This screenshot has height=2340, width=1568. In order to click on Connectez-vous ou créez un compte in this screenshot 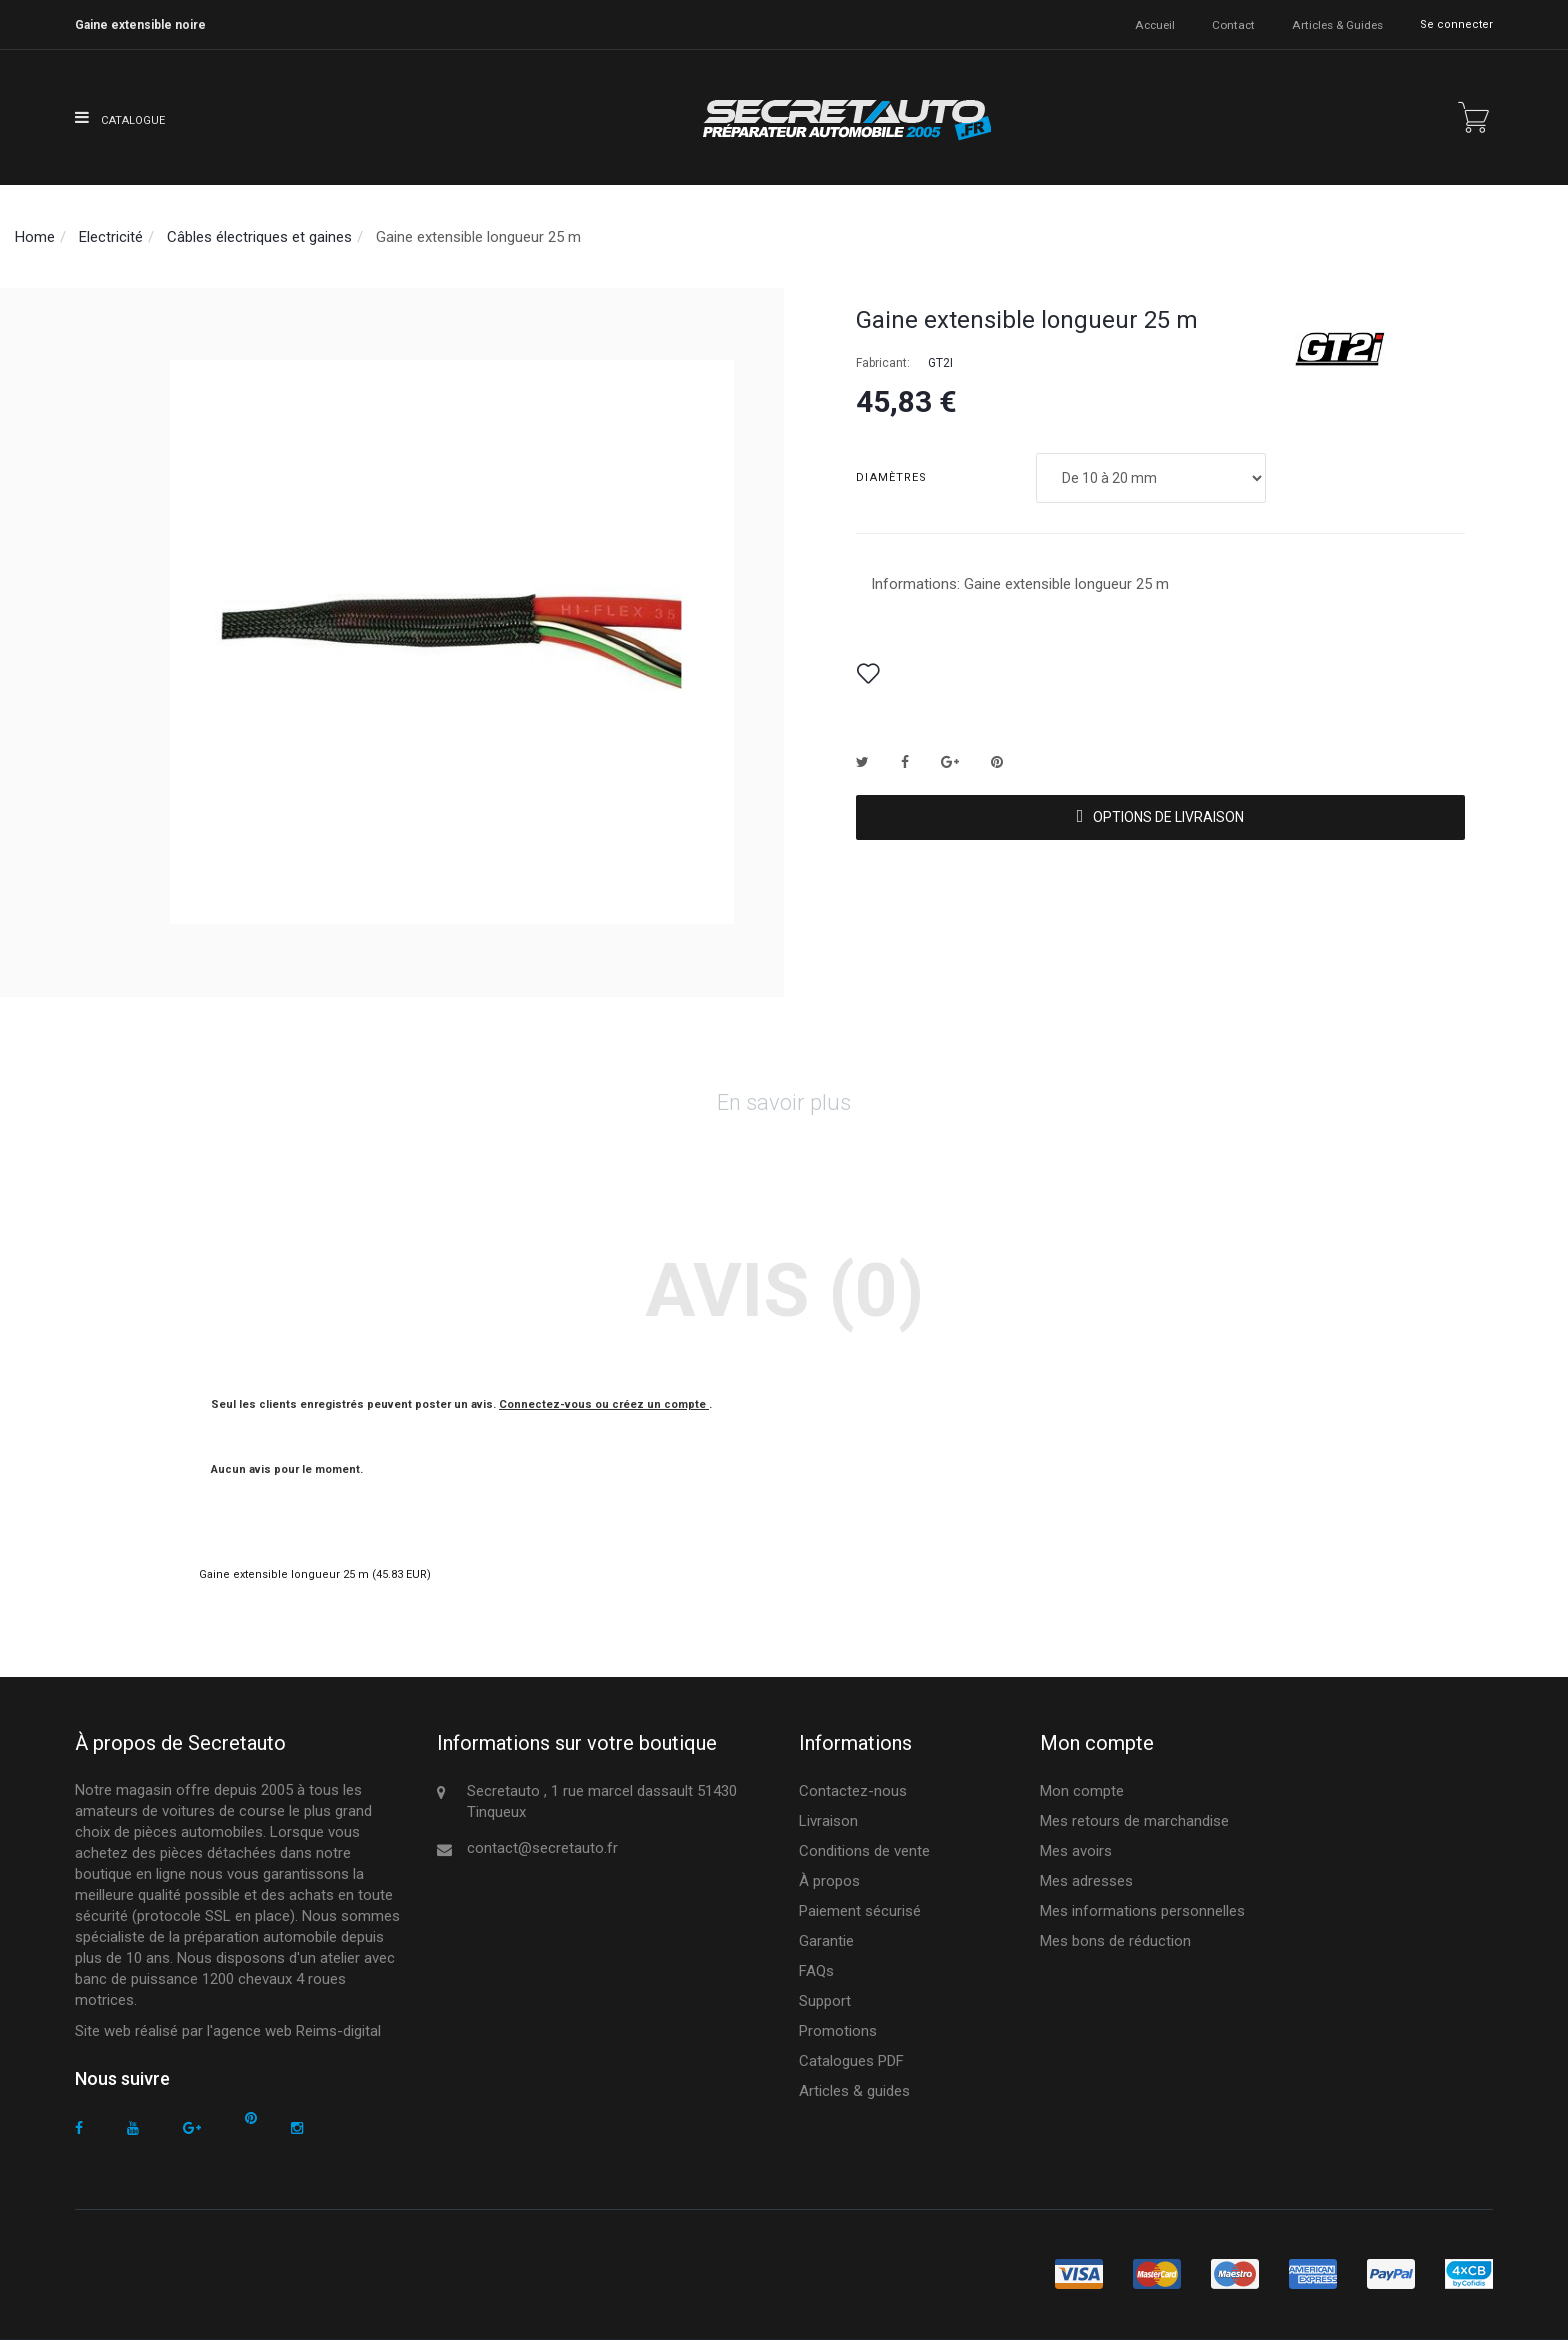, I will do `click(604, 1404)`.